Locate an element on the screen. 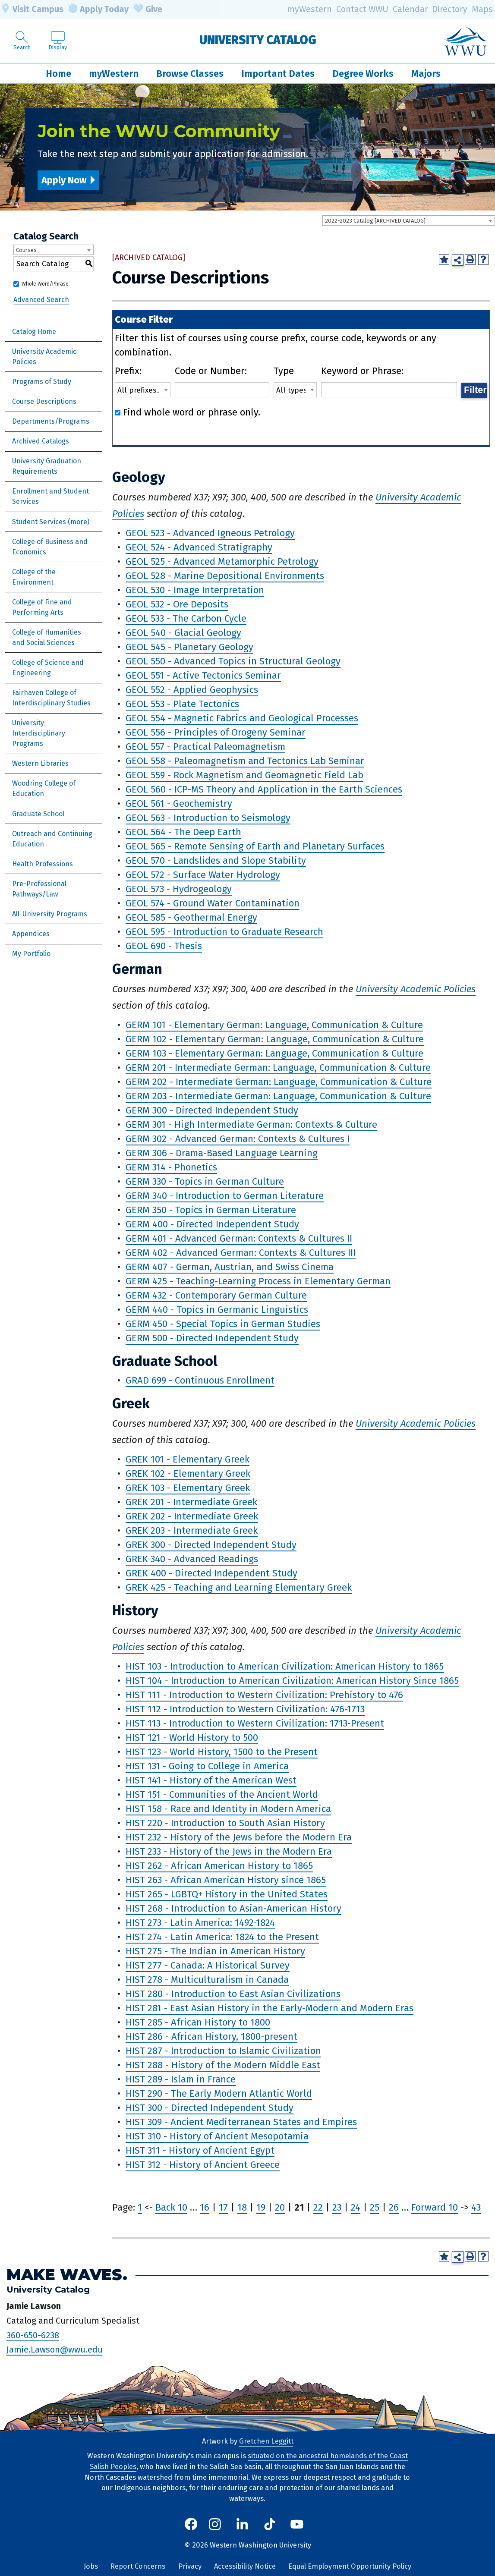 The height and width of the screenshot is (2576, 495). Accessibility Notice is located at coordinates (245, 2566).